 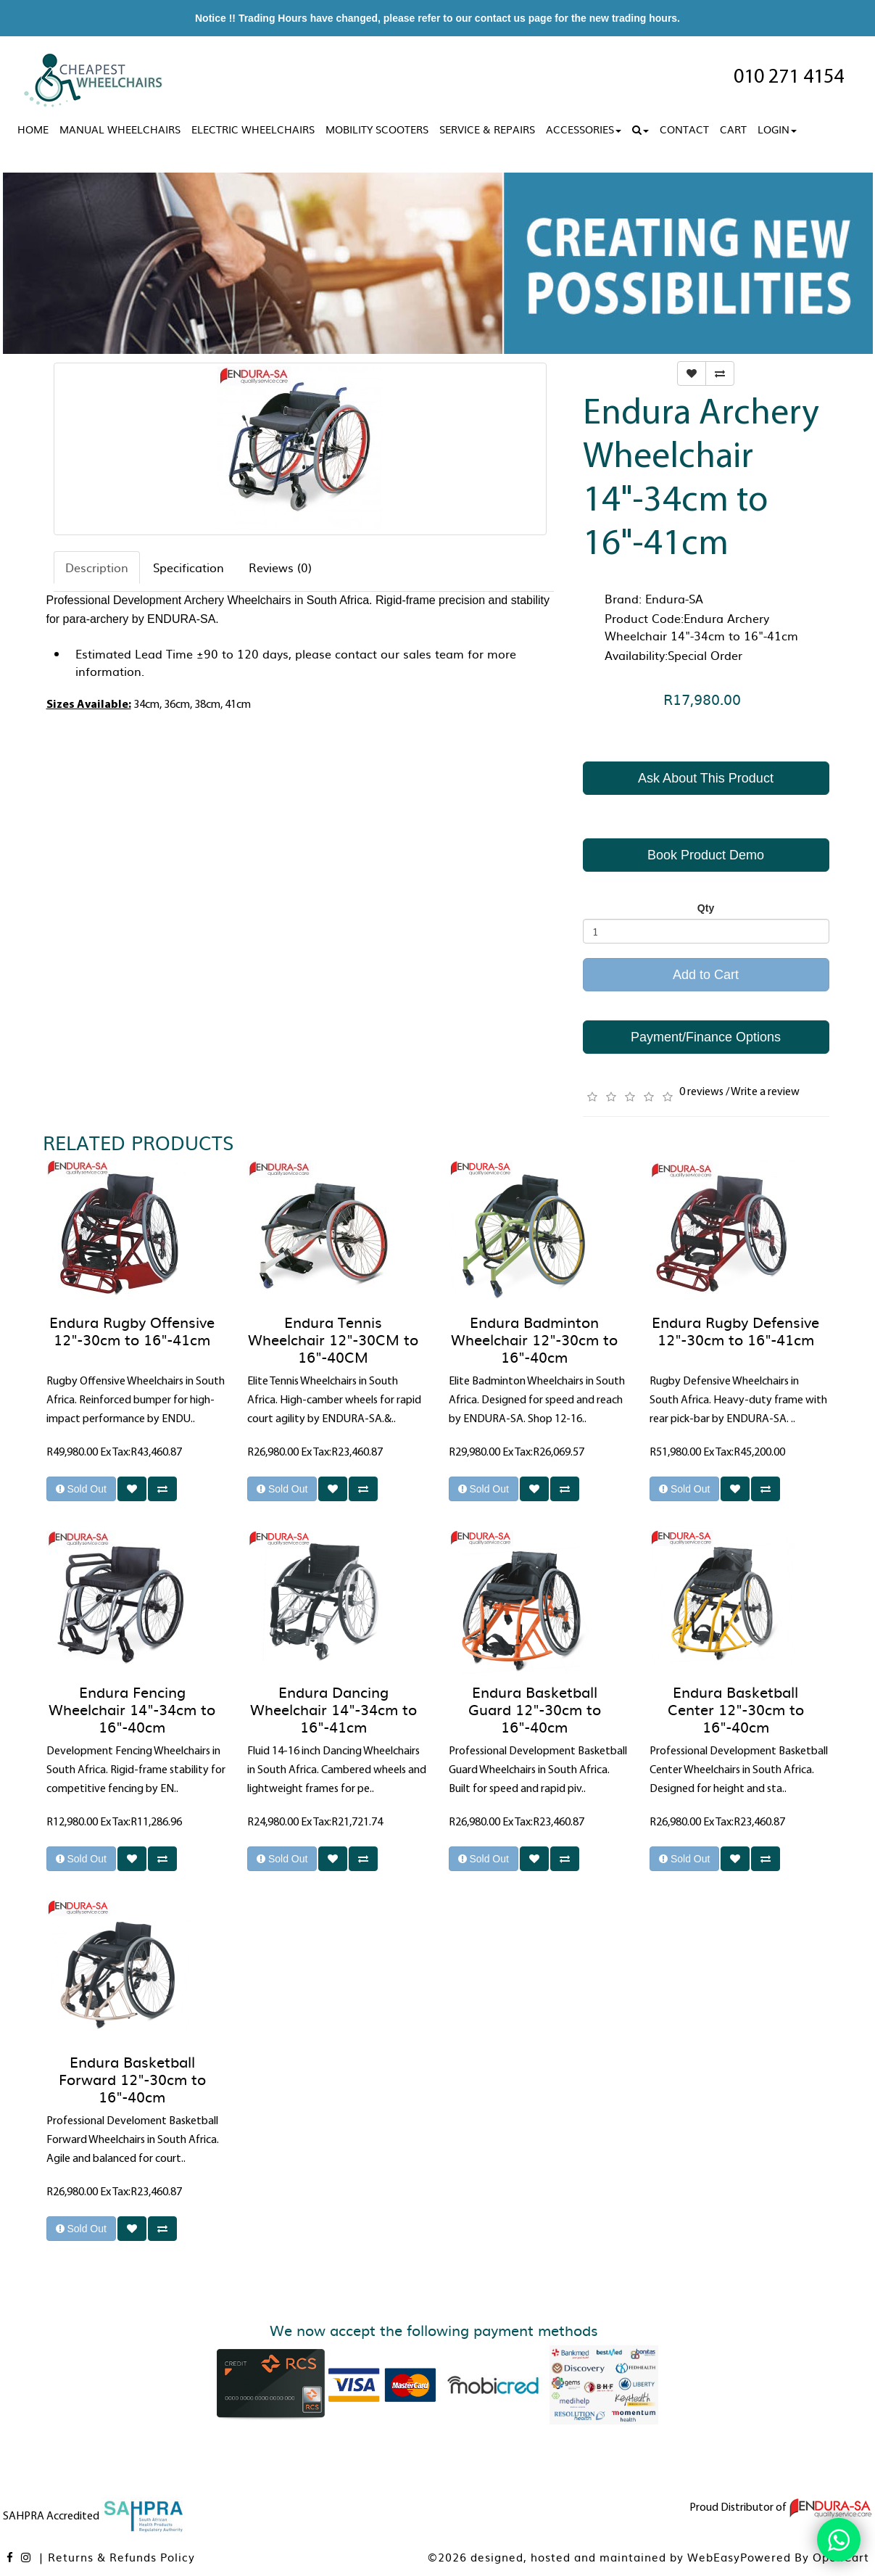 What do you see at coordinates (735, 1330) in the screenshot?
I see `Endura Rugby Defensive 12"-30cm to 16"-41cm` at bounding box center [735, 1330].